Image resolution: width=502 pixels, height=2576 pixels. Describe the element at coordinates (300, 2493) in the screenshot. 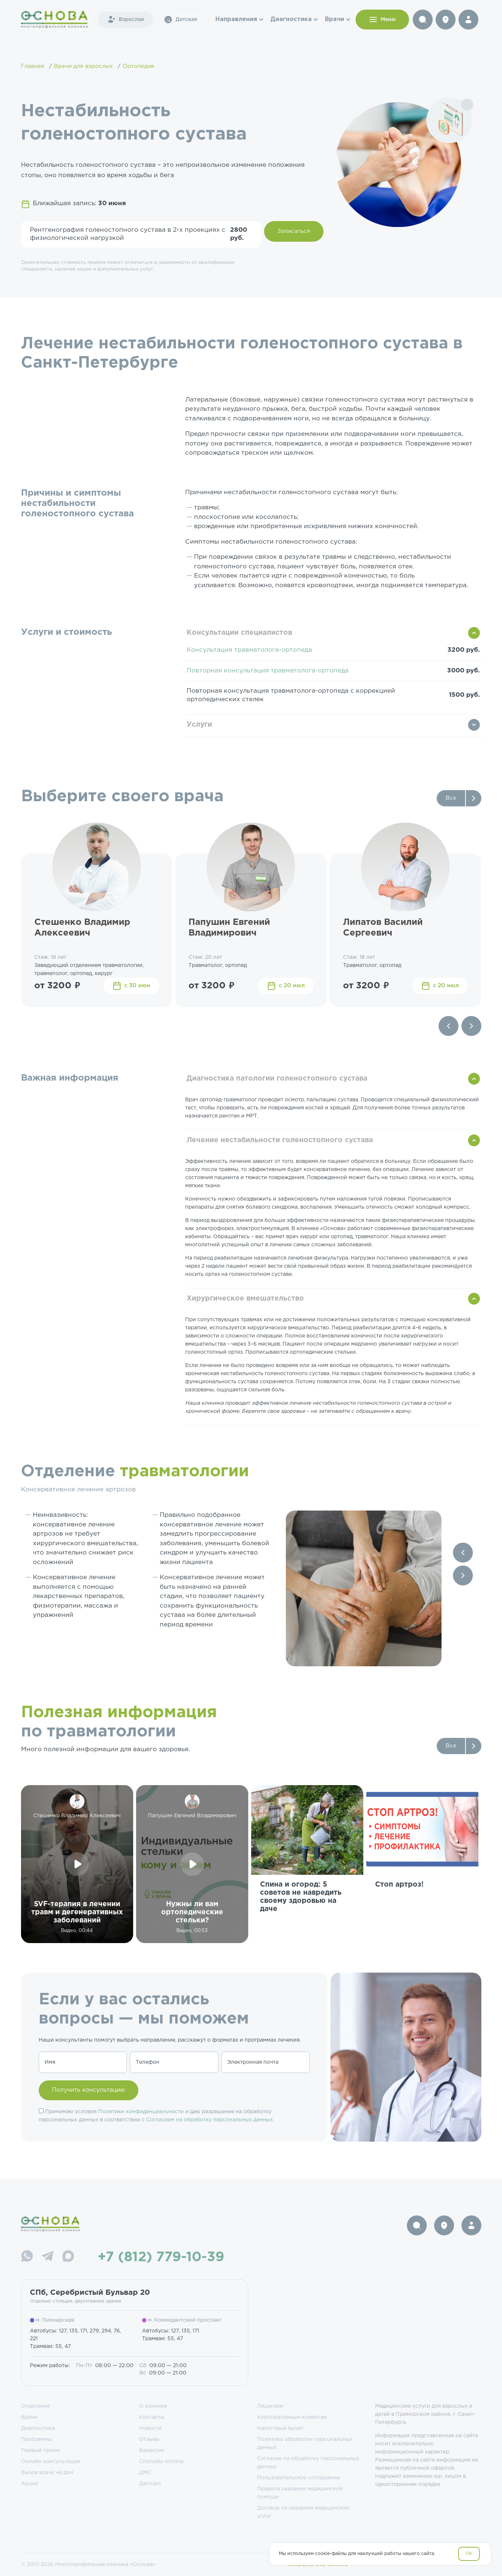

I see `Правила оказания медицинской помощи` at that location.